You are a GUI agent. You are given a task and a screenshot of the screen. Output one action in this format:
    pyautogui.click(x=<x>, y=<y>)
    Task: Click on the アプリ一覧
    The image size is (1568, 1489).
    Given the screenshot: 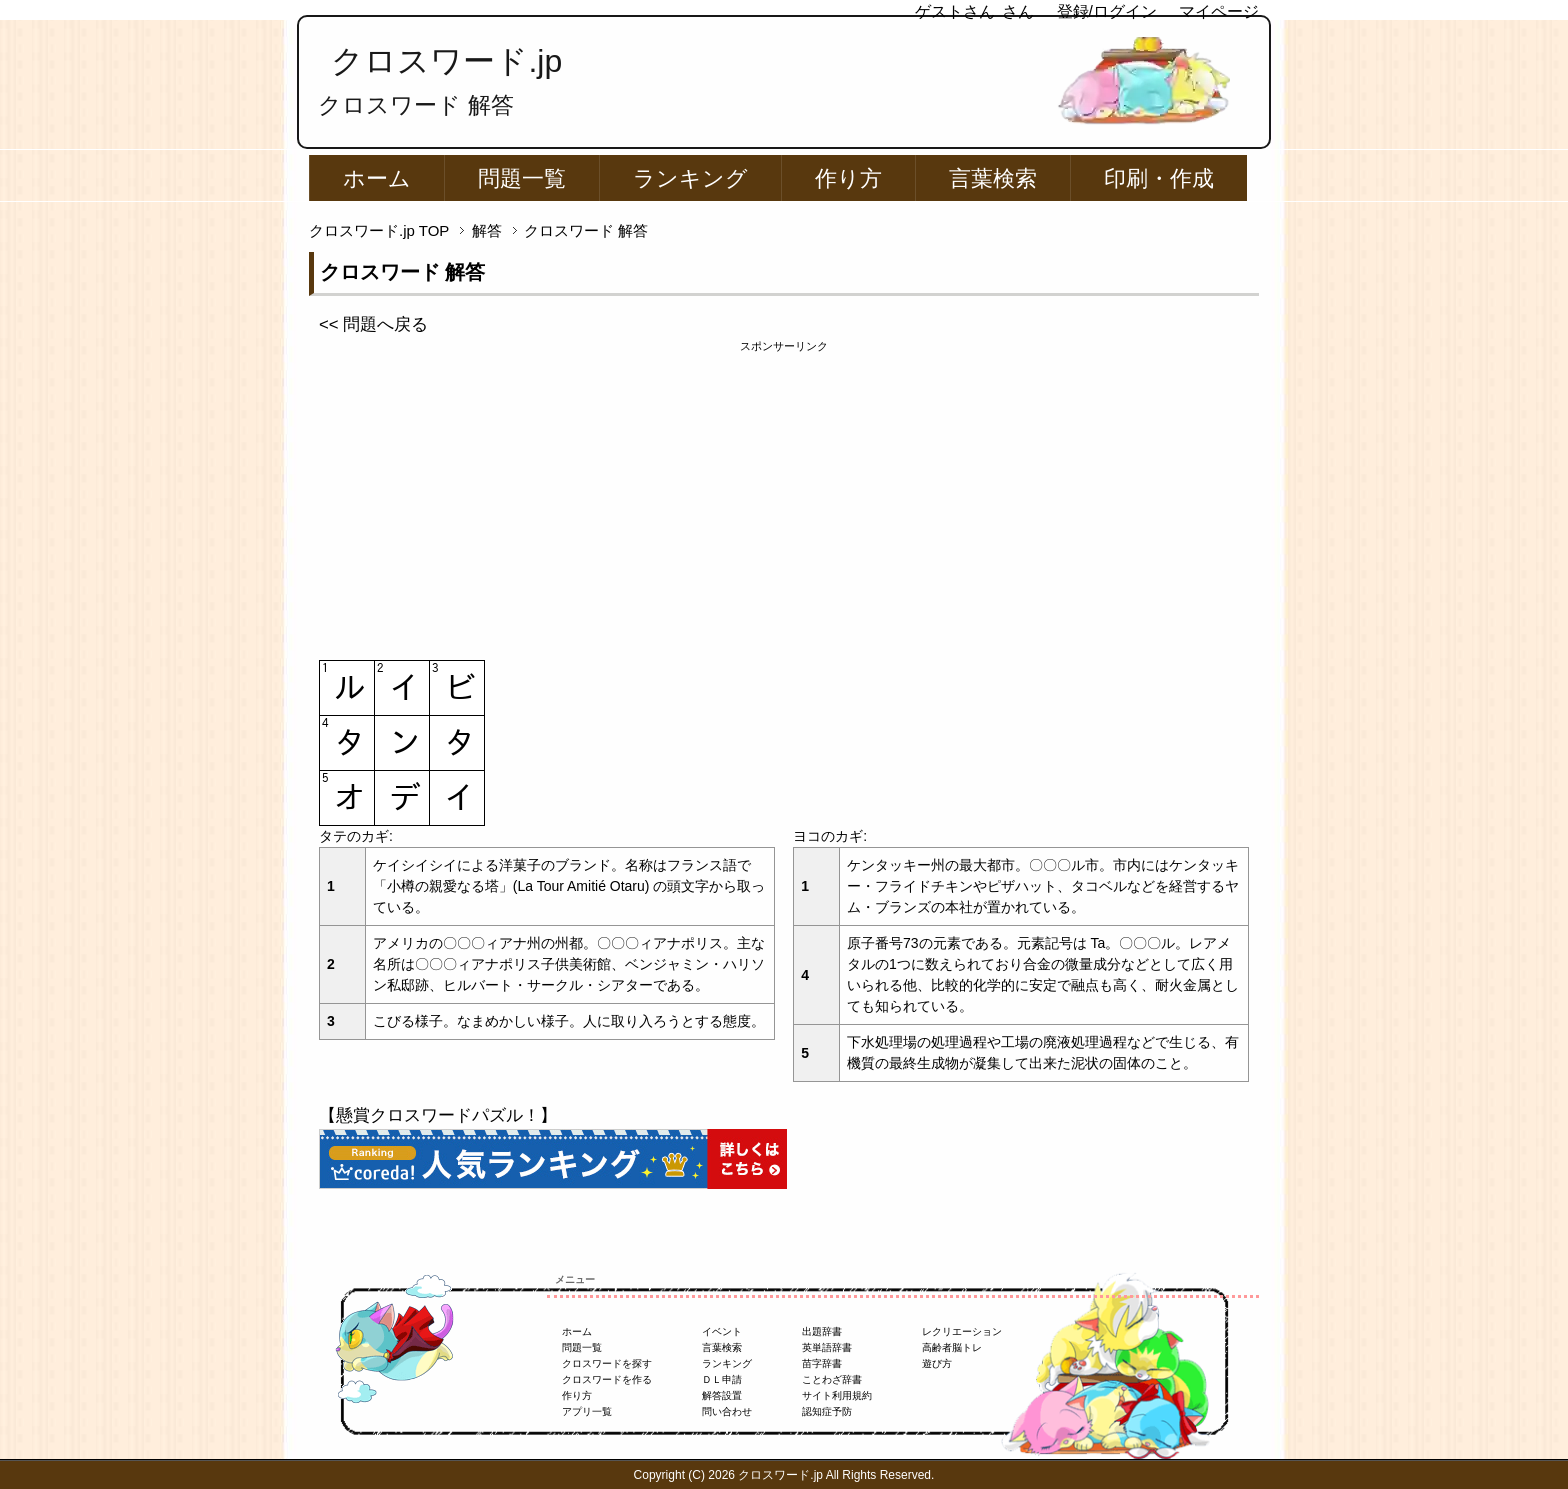 What is the action you would take?
    pyautogui.click(x=587, y=1411)
    